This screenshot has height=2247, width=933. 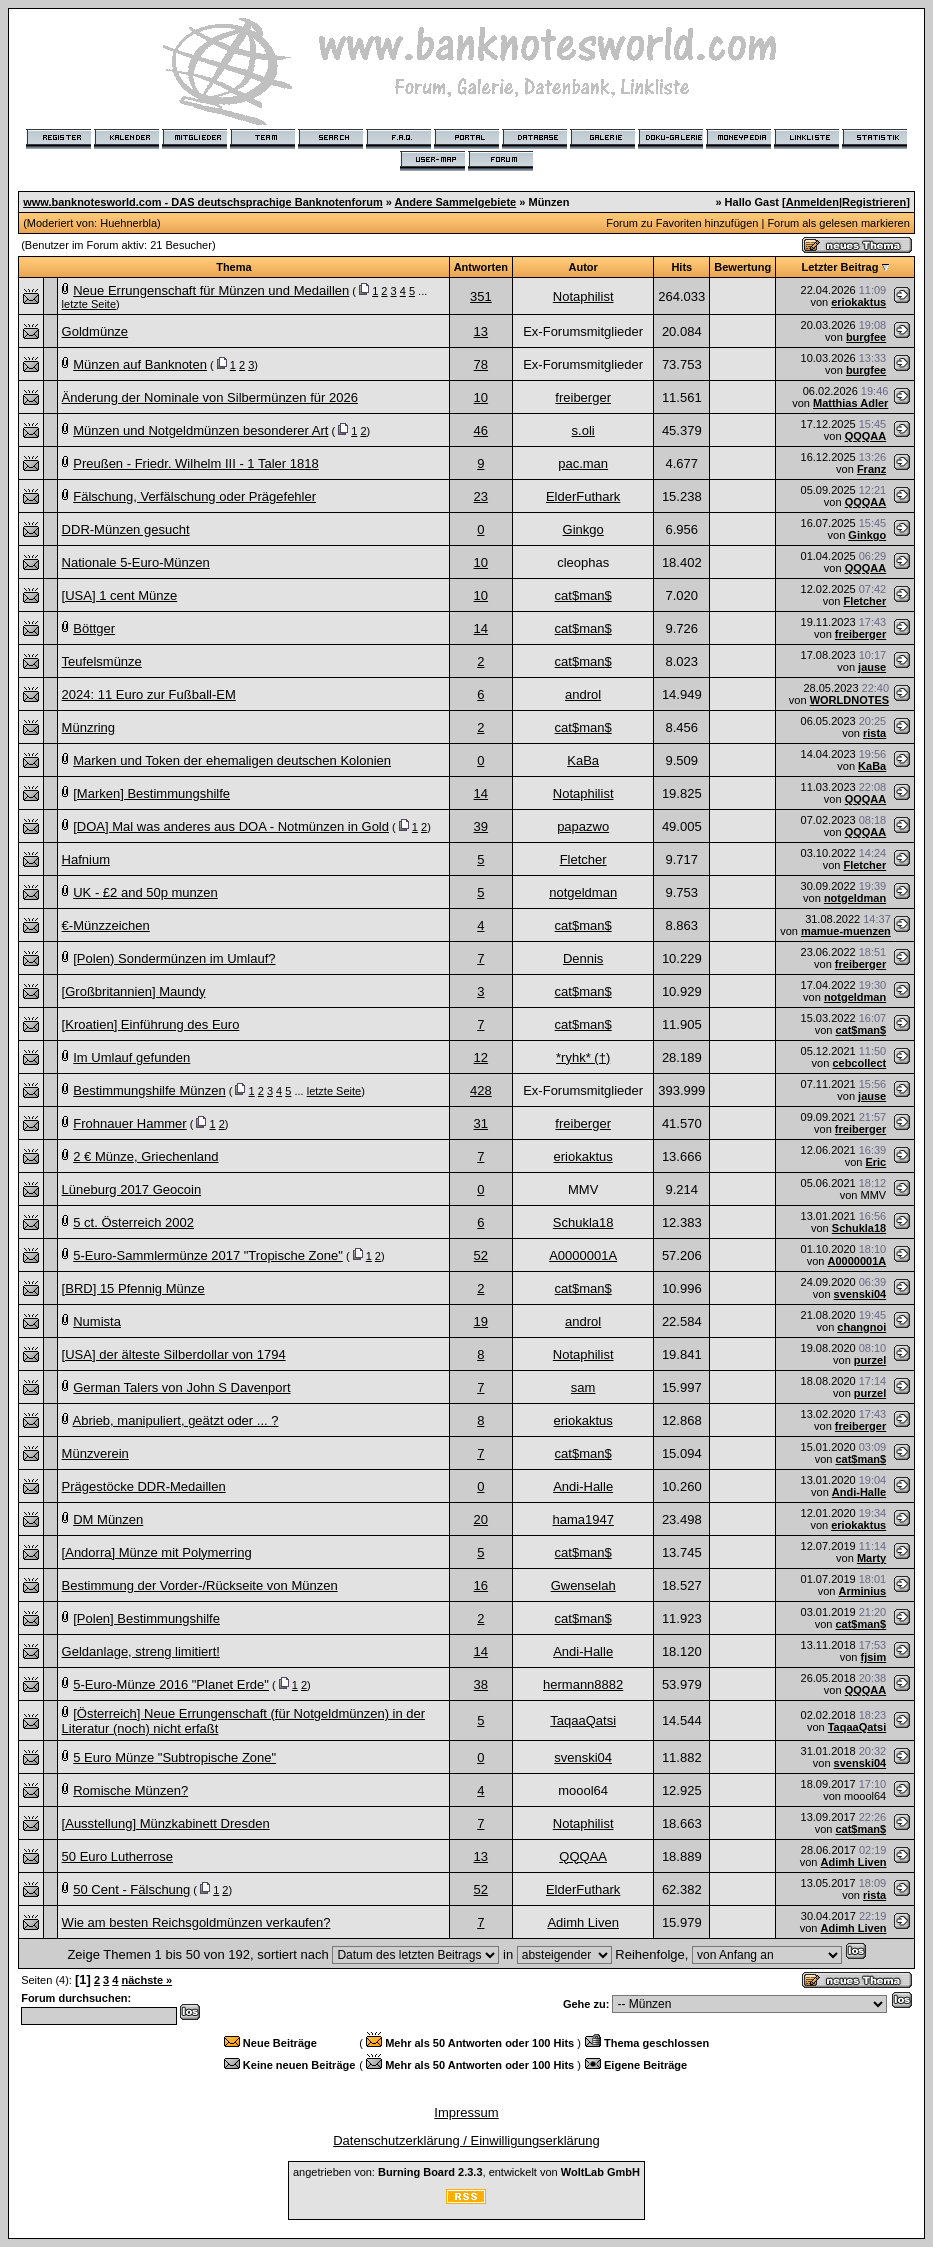 I want to click on 5 Euro Münze "Subtropische Zone", so click(x=174, y=1757).